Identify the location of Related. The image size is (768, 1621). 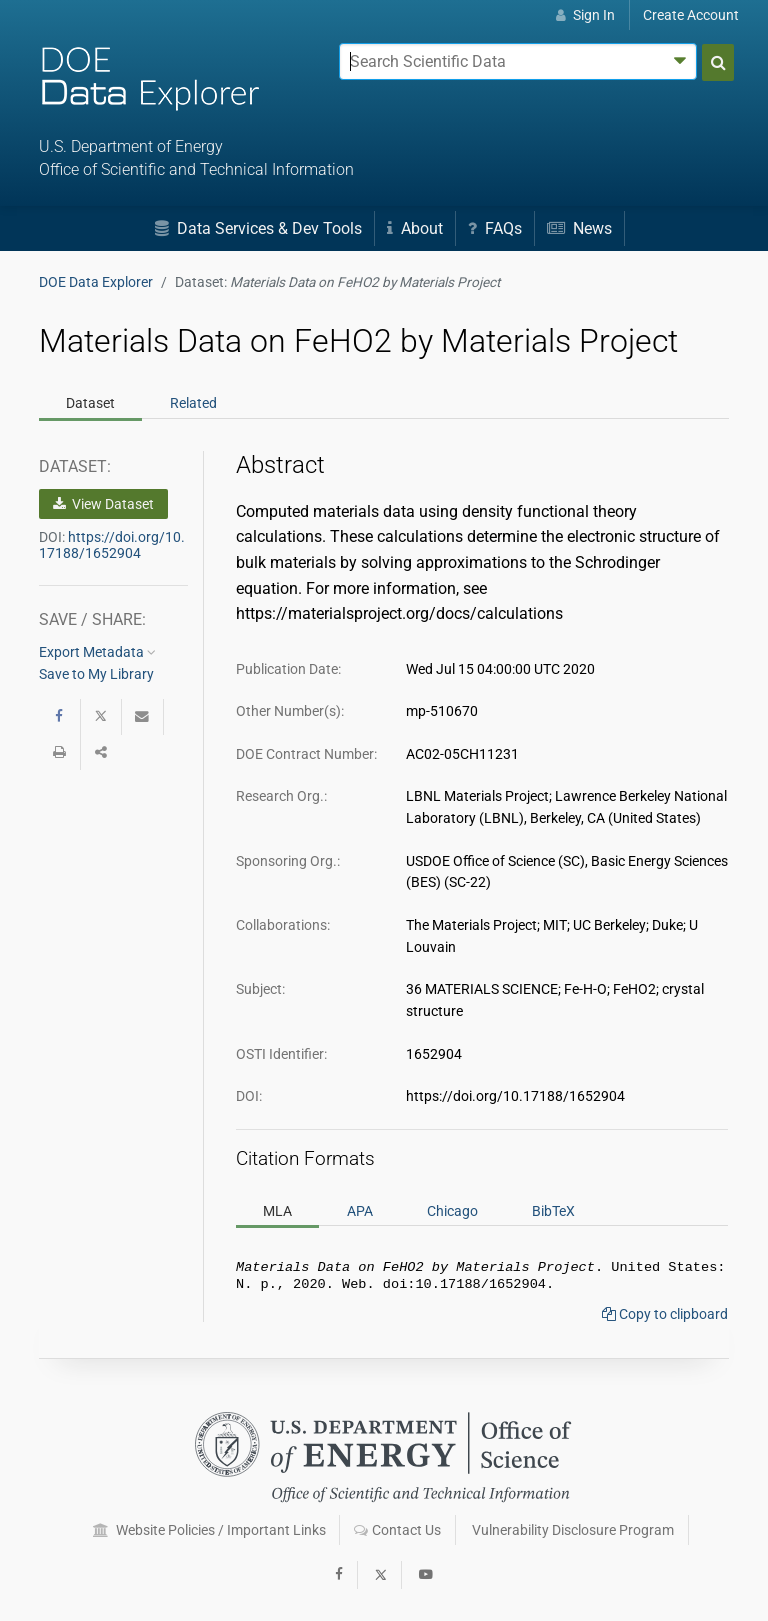
(193, 403).